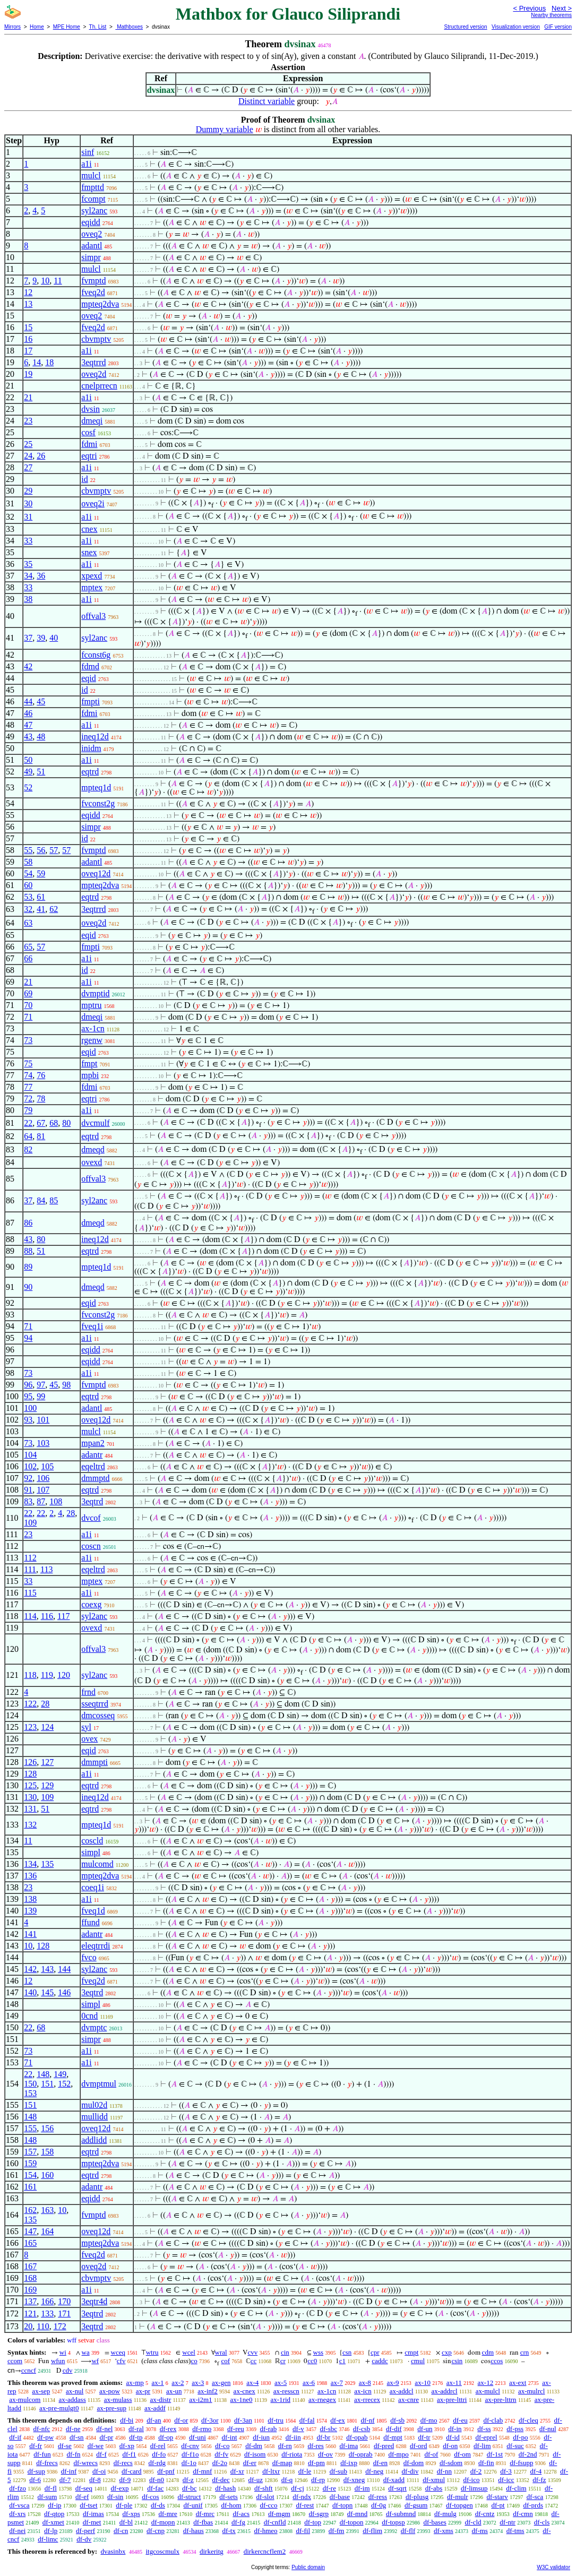 This screenshot has height=2576, width=576. I want to click on 129, so click(47, 1785).